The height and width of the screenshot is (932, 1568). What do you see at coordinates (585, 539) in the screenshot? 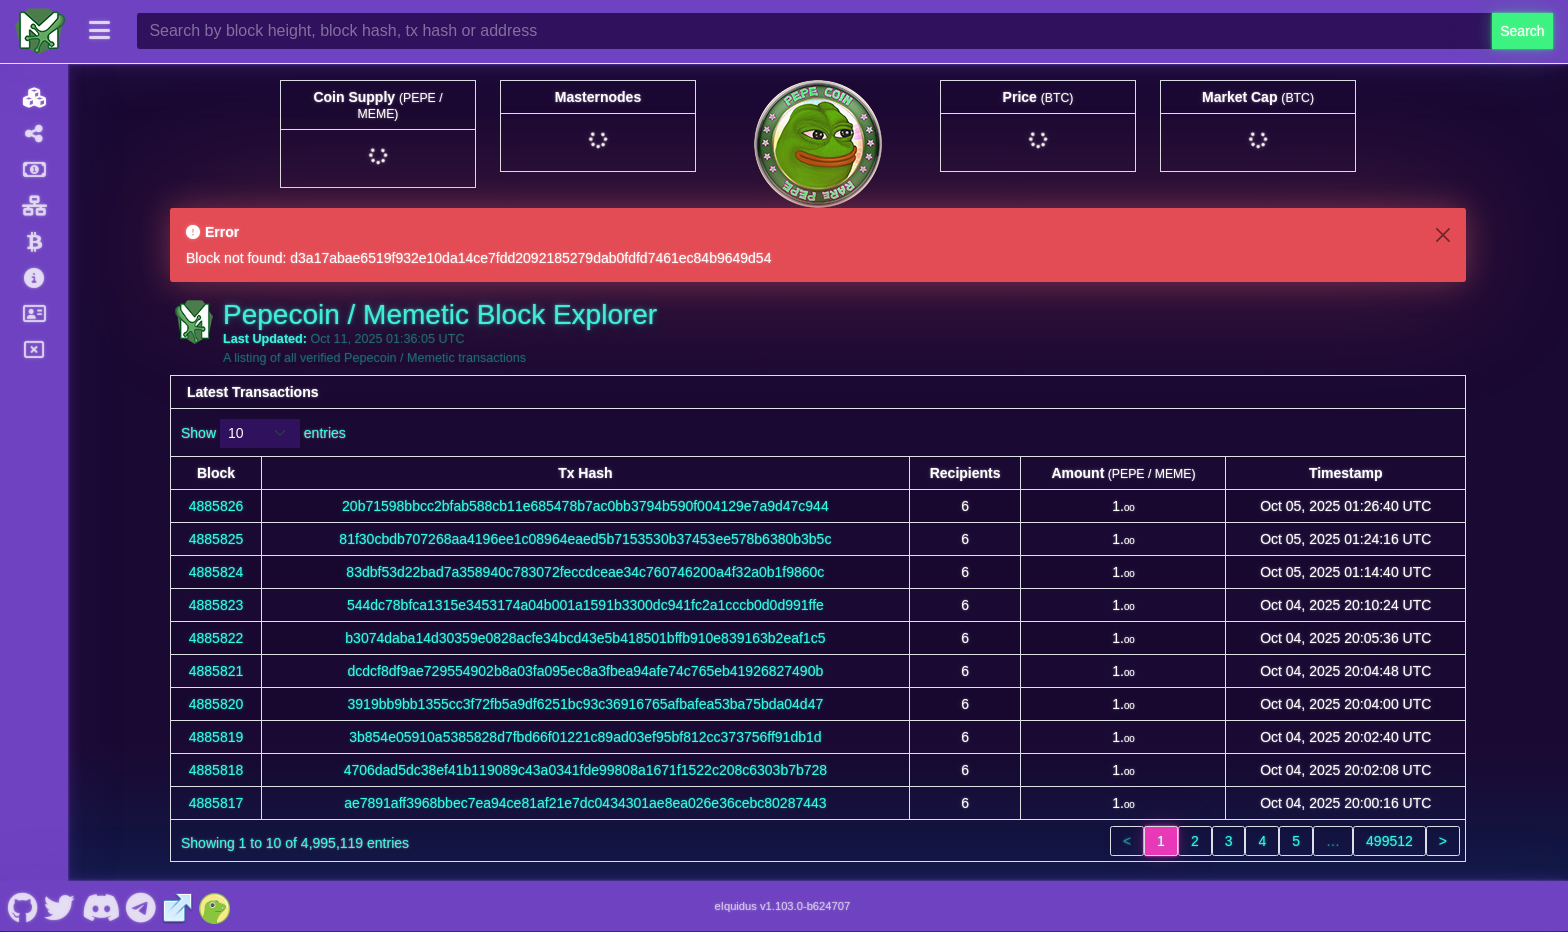
I see `81f30cbdb707268aa4196ee1c08964eaed5b7153530b37453ee578b6380b3b5c` at bounding box center [585, 539].